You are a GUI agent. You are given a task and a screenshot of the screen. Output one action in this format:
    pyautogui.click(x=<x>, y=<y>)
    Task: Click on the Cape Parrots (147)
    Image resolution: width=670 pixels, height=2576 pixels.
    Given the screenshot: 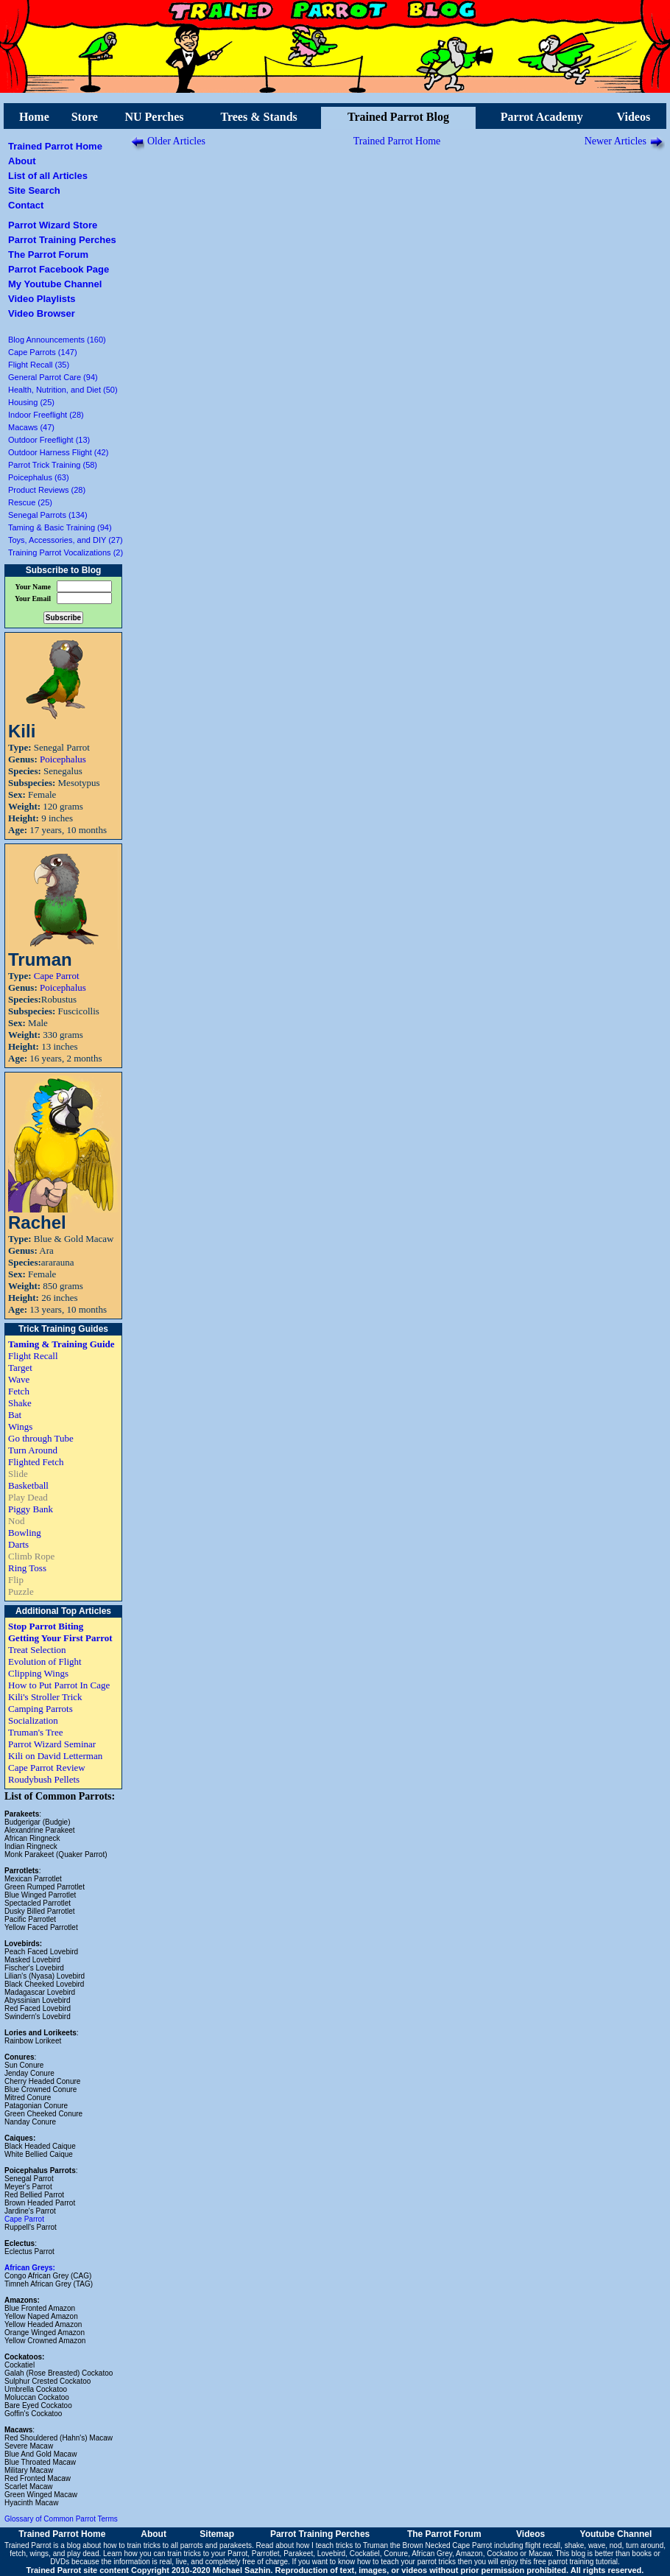 What is the action you would take?
    pyautogui.click(x=42, y=352)
    